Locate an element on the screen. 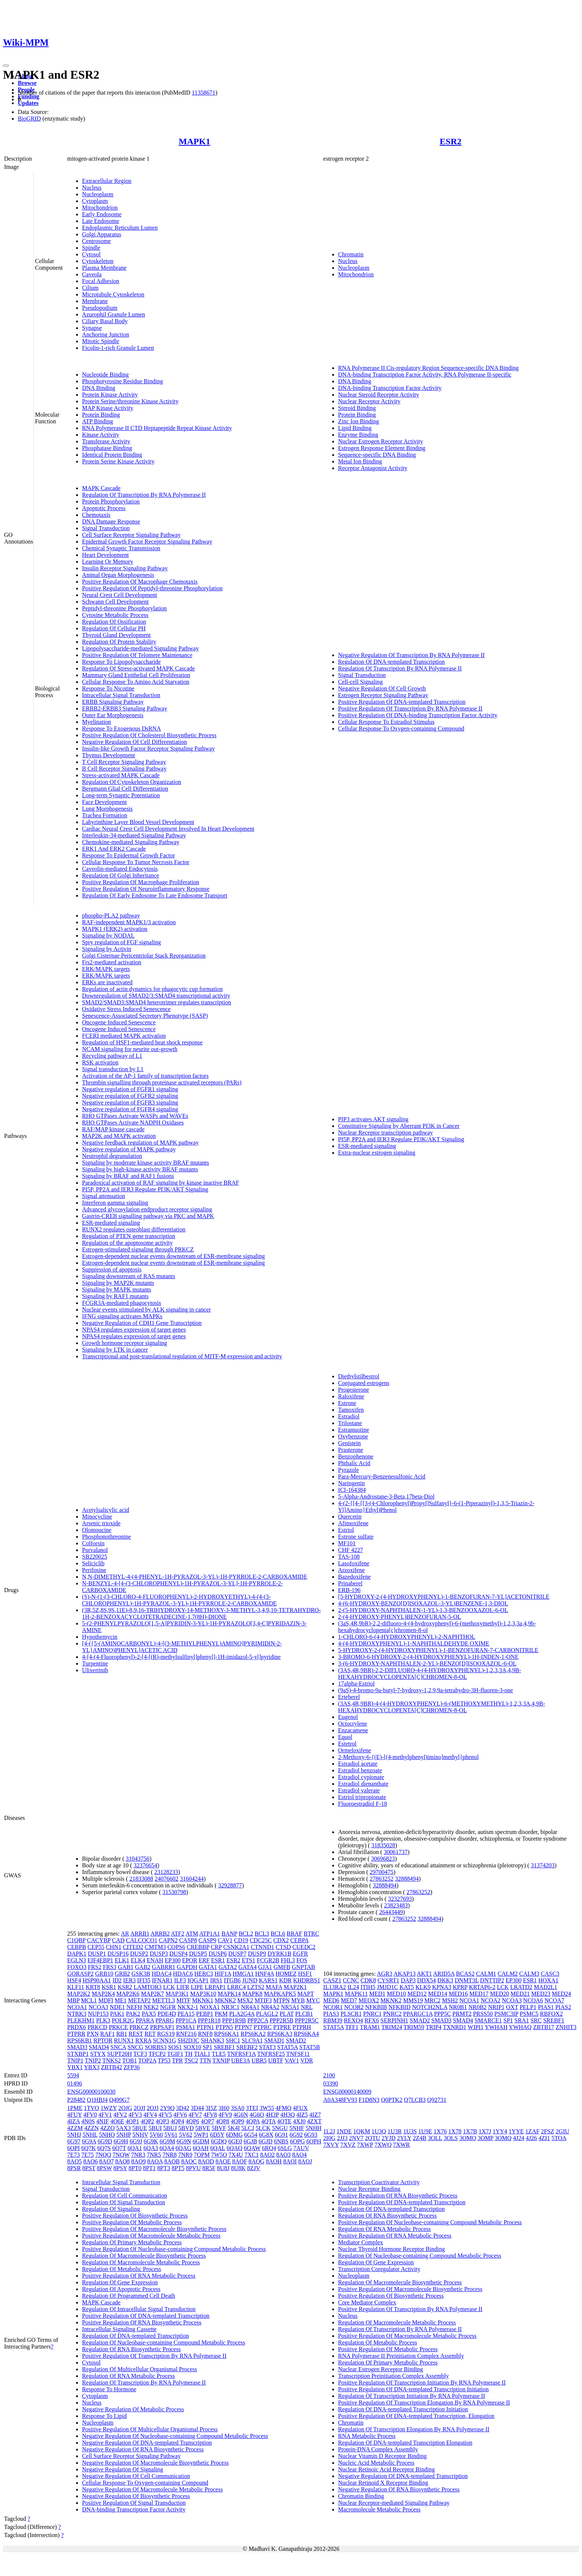  Oxybenzone is located at coordinates (353, 1436).